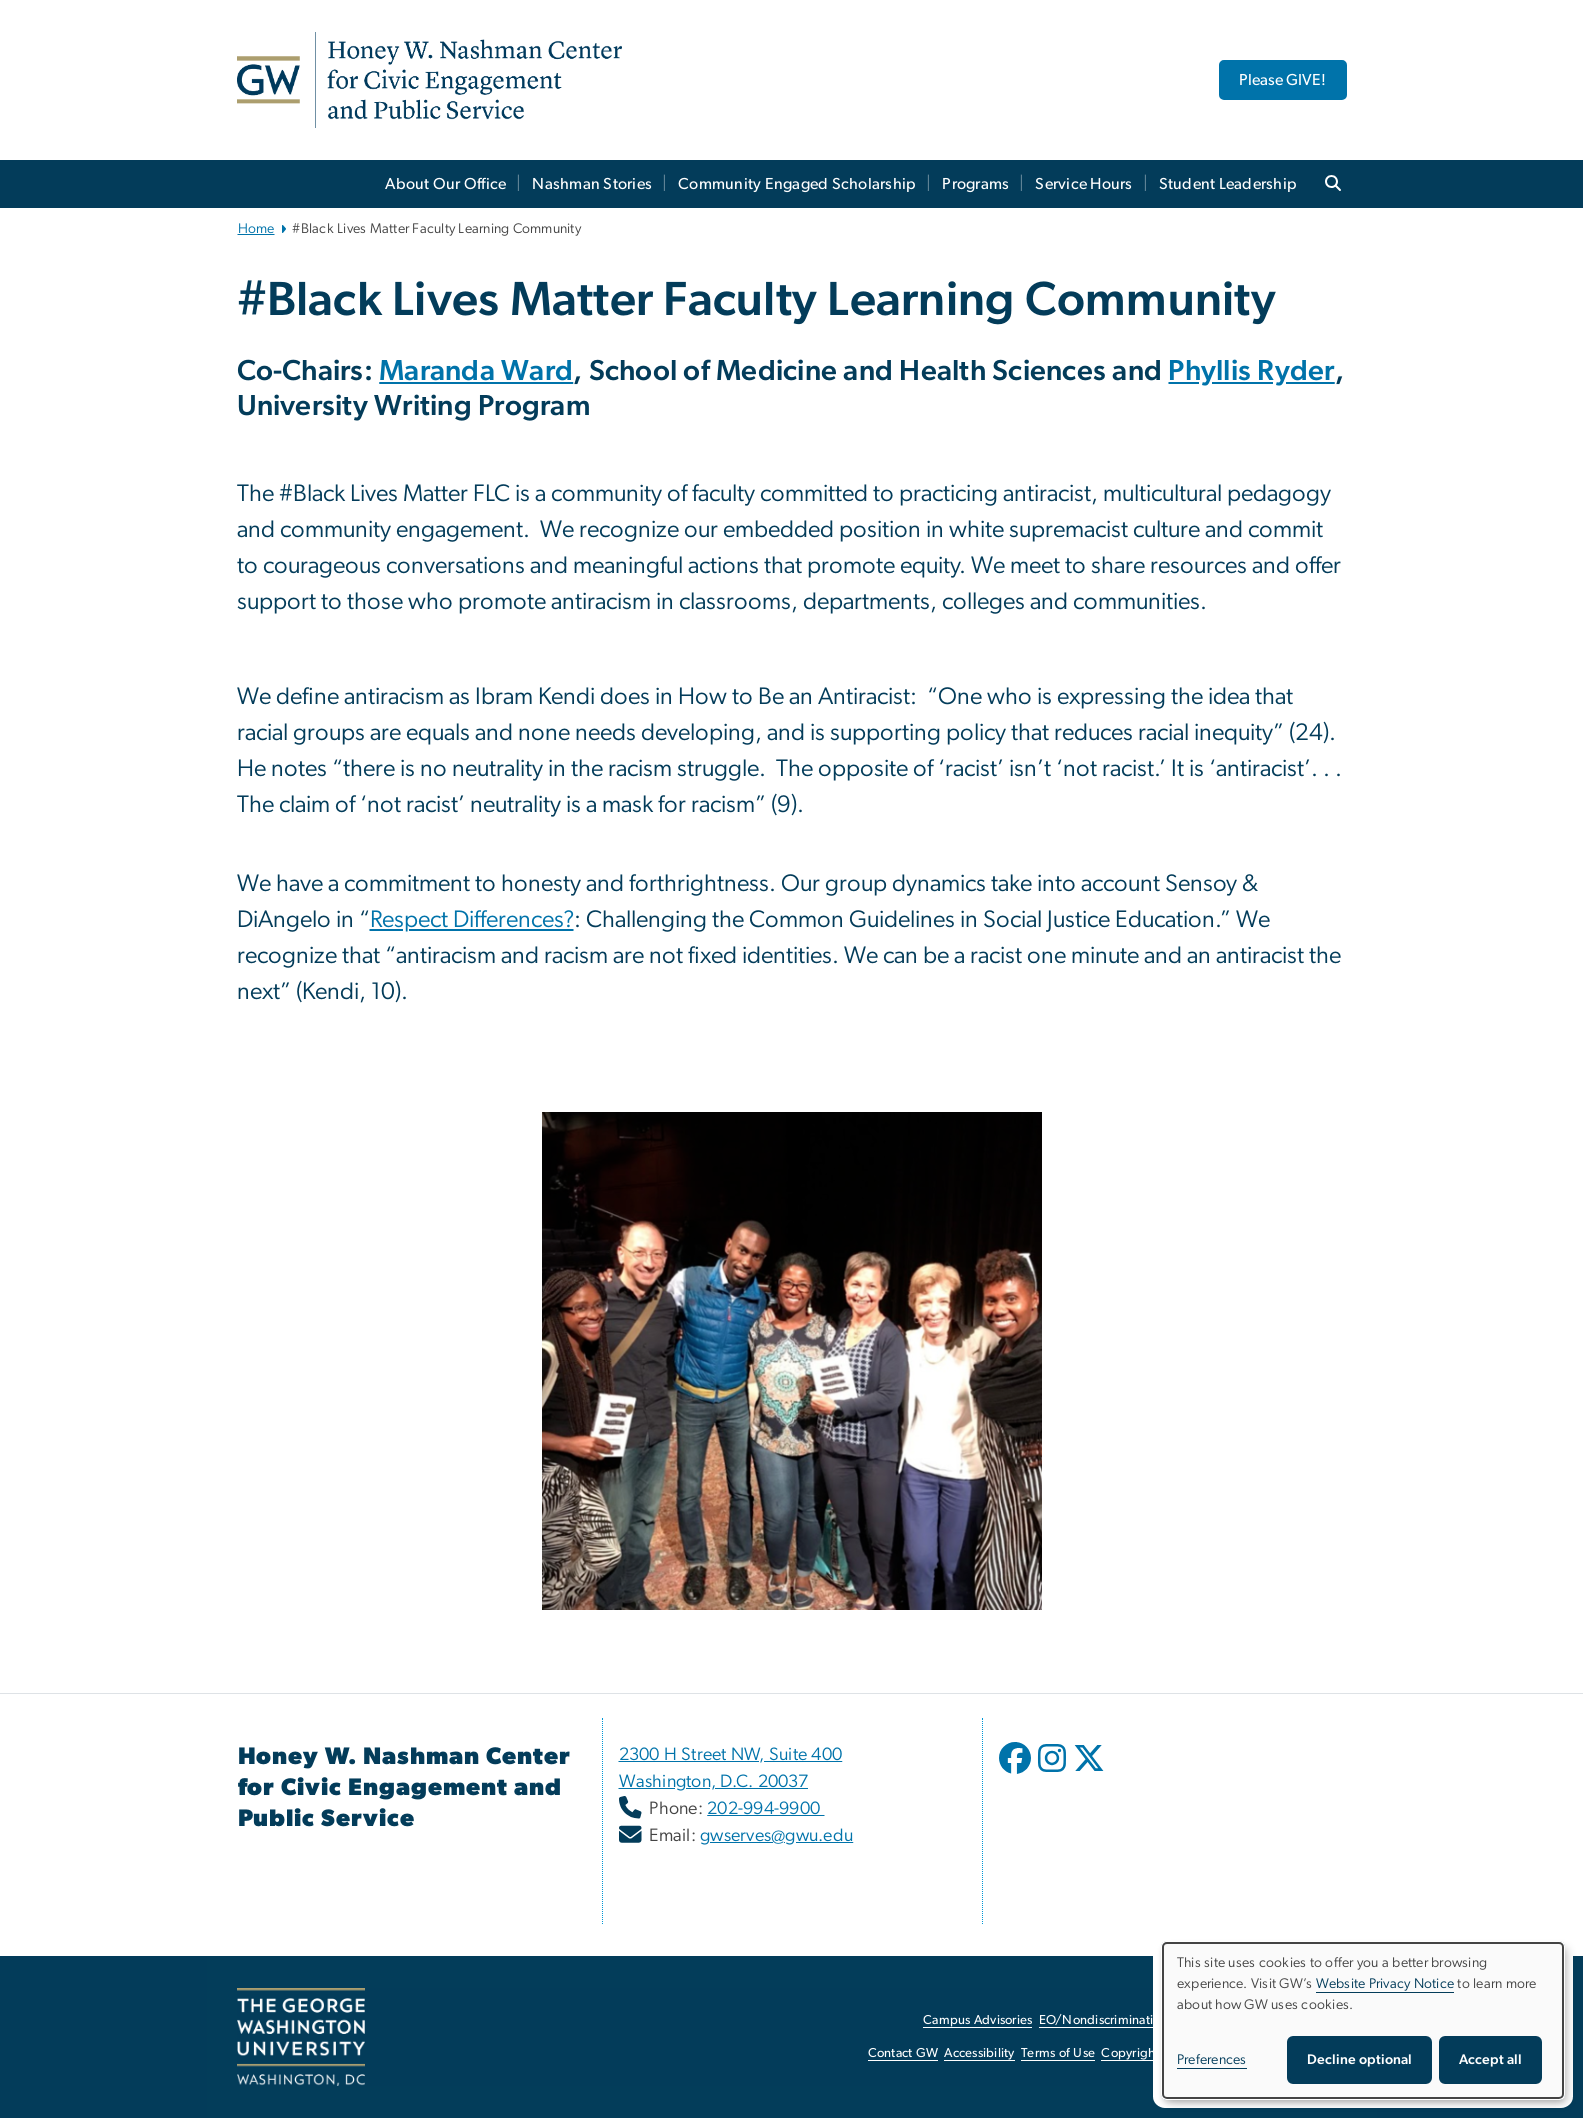 The width and height of the screenshot is (1583, 2118). What do you see at coordinates (765, 1809) in the screenshot?
I see `202-994-9900` at bounding box center [765, 1809].